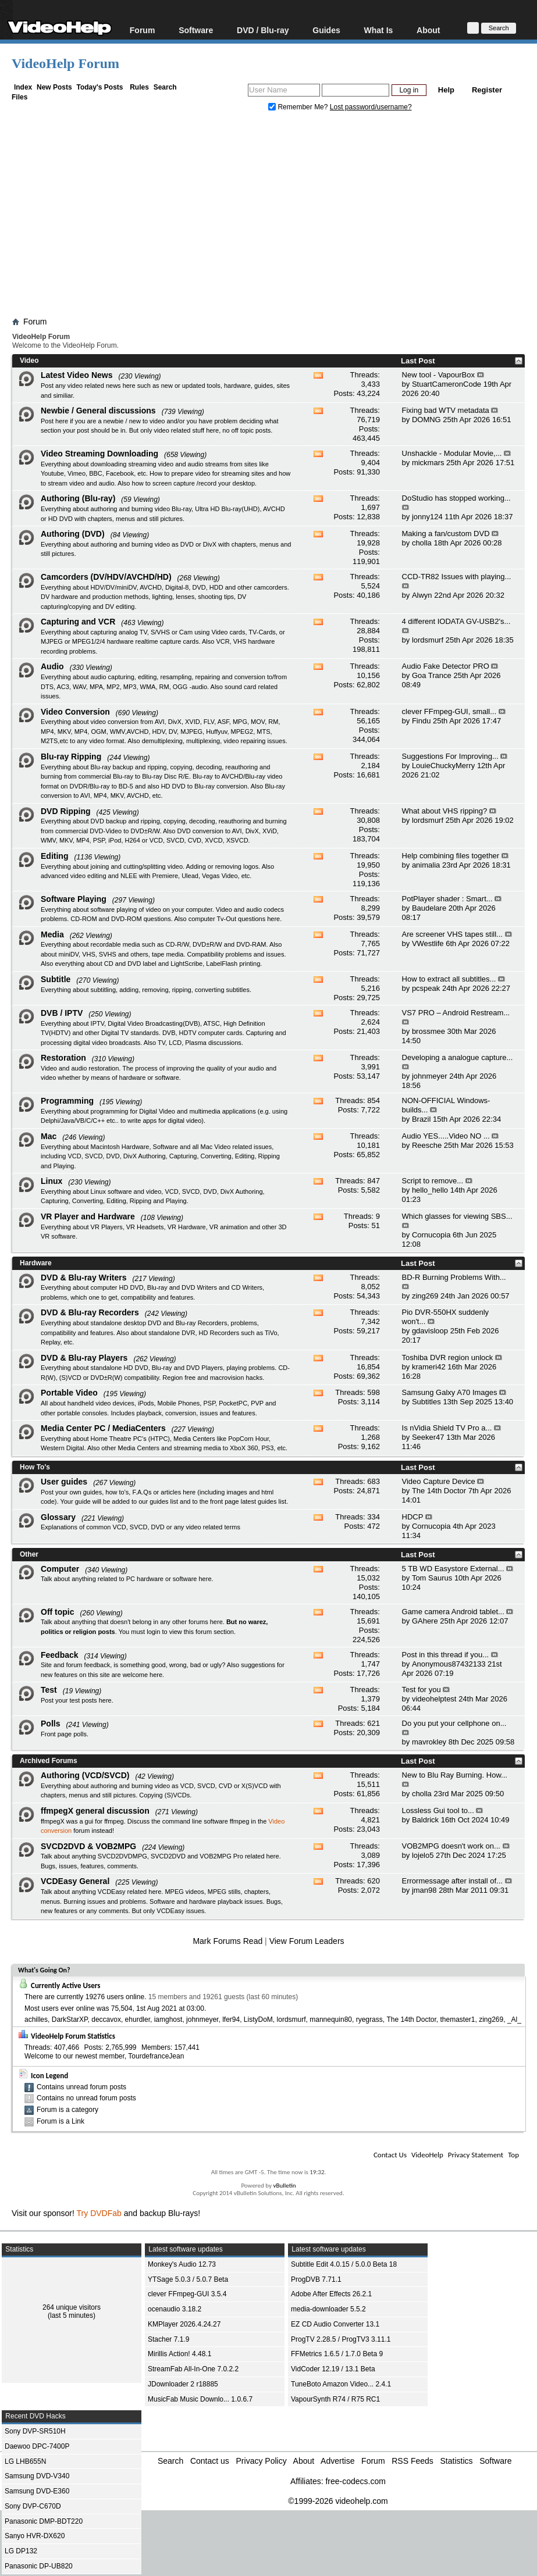 The image size is (537, 2576). What do you see at coordinates (306, 1941) in the screenshot?
I see `View Forum Leaders` at bounding box center [306, 1941].